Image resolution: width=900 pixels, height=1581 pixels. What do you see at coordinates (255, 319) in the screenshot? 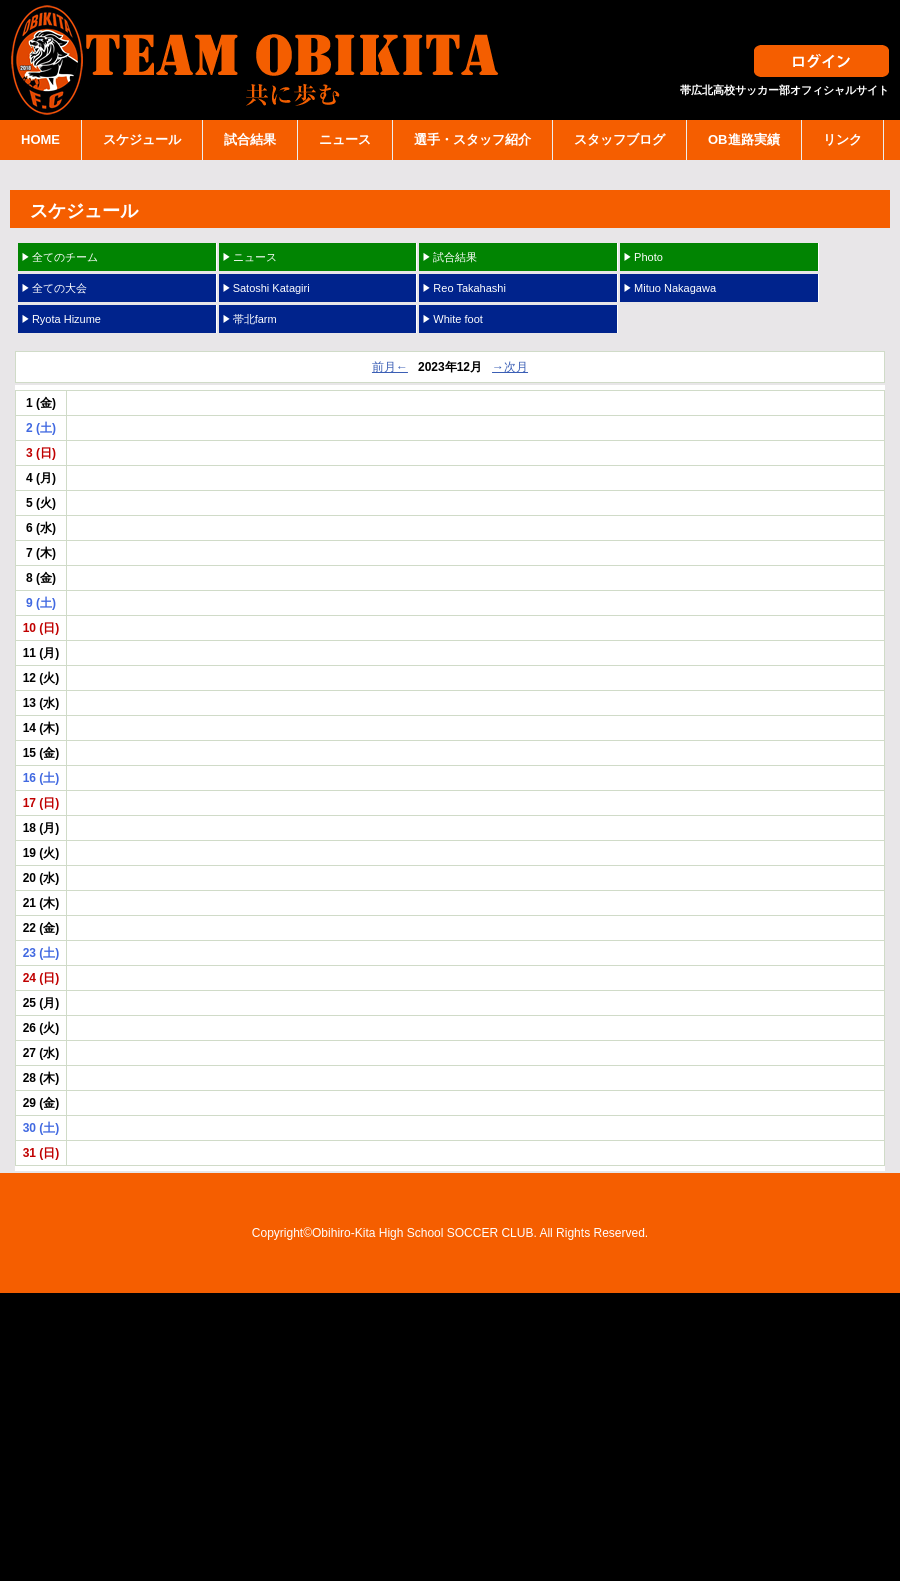
I see `帯北farm` at bounding box center [255, 319].